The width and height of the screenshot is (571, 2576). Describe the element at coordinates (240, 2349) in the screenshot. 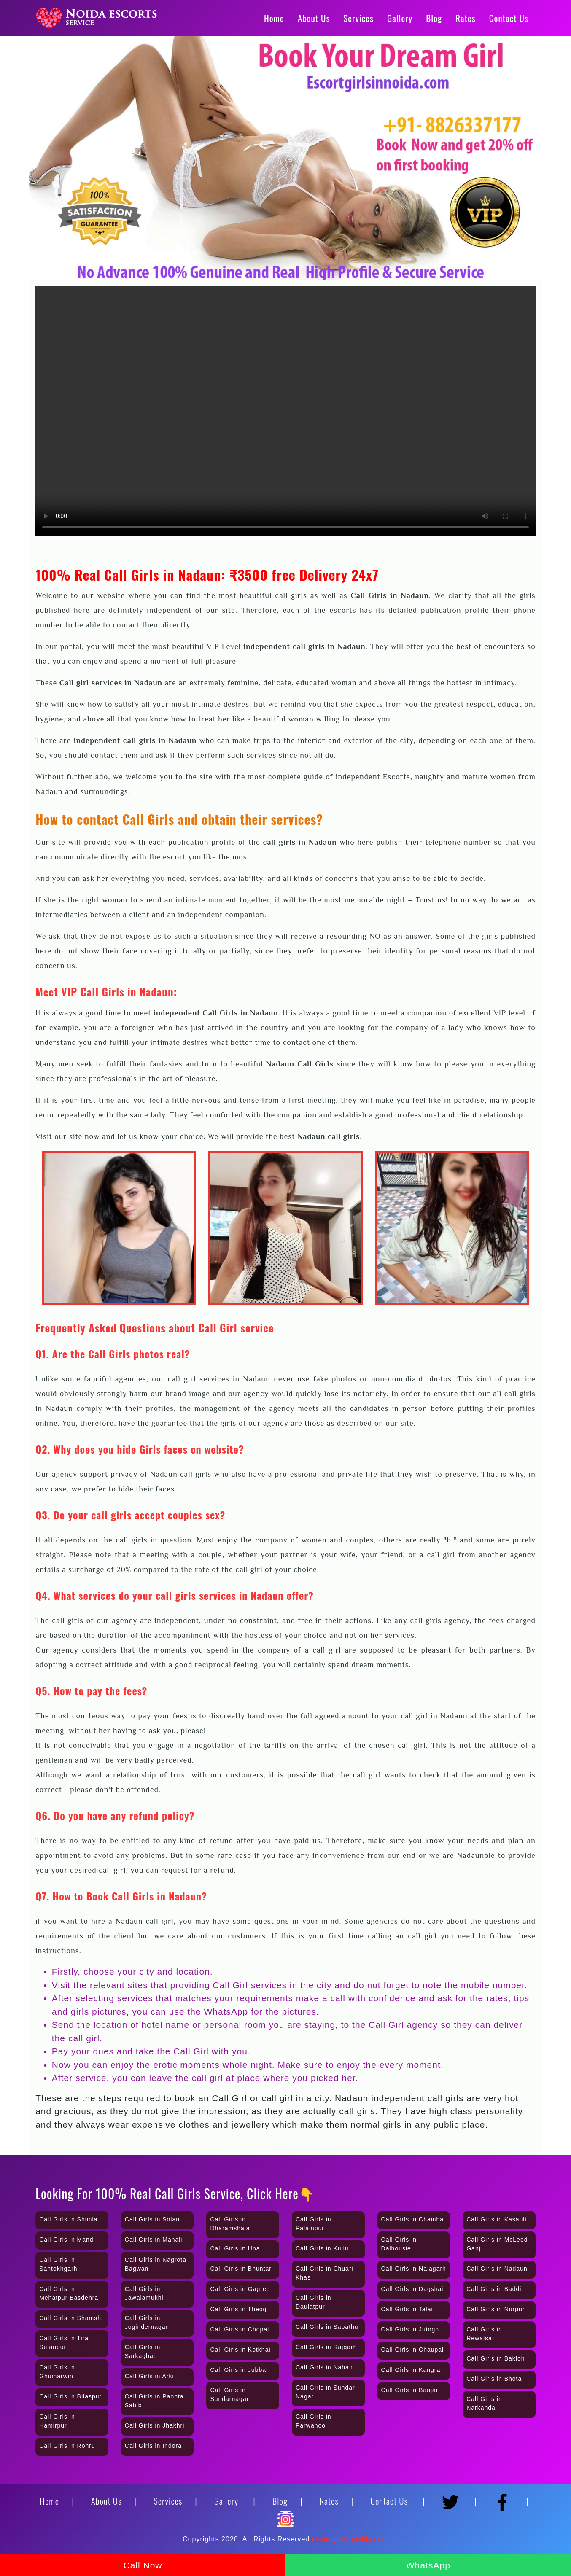

I see `Call Girls in Kotkhai` at that location.